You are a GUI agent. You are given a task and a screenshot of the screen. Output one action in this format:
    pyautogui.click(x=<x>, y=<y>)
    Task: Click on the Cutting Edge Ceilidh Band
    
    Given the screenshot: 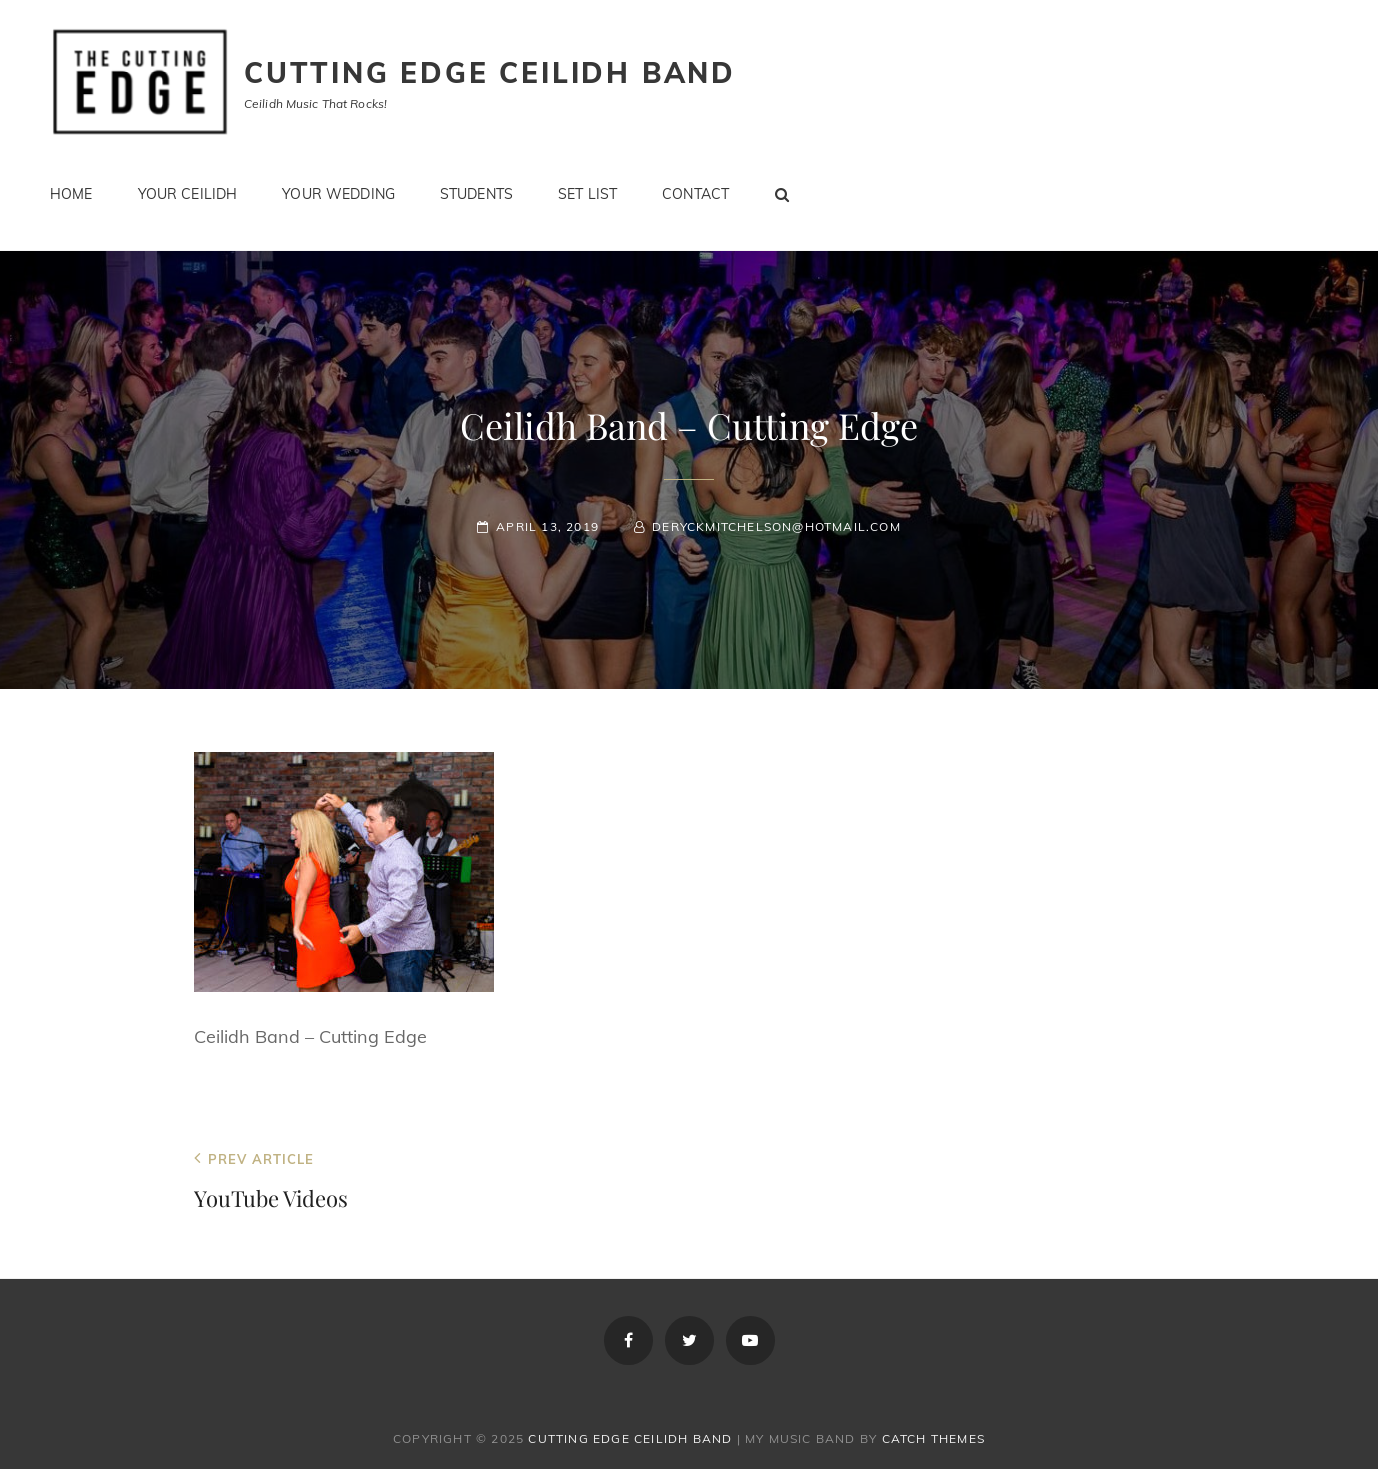 What is the action you would take?
    pyautogui.click(x=490, y=72)
    